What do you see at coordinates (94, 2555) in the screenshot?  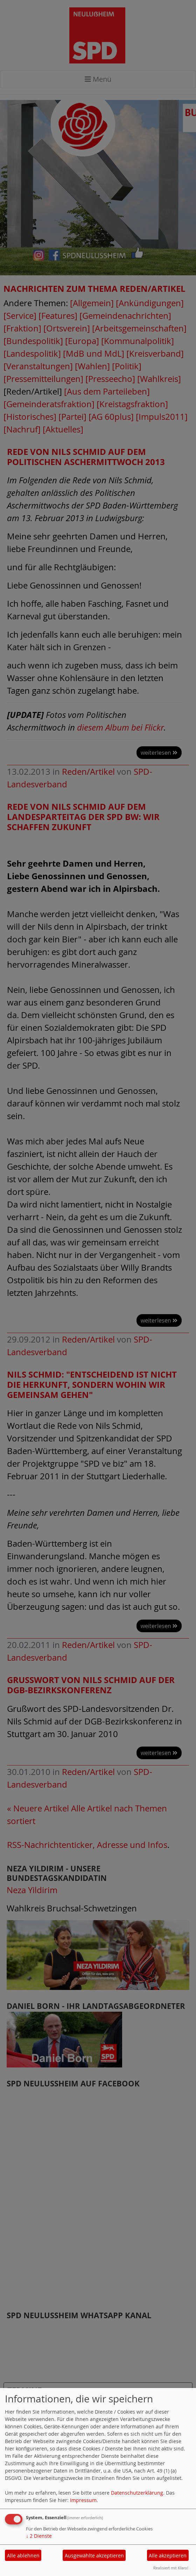 I see `Ausgewählte akzeptieren` at bounding box center [94, 2555].